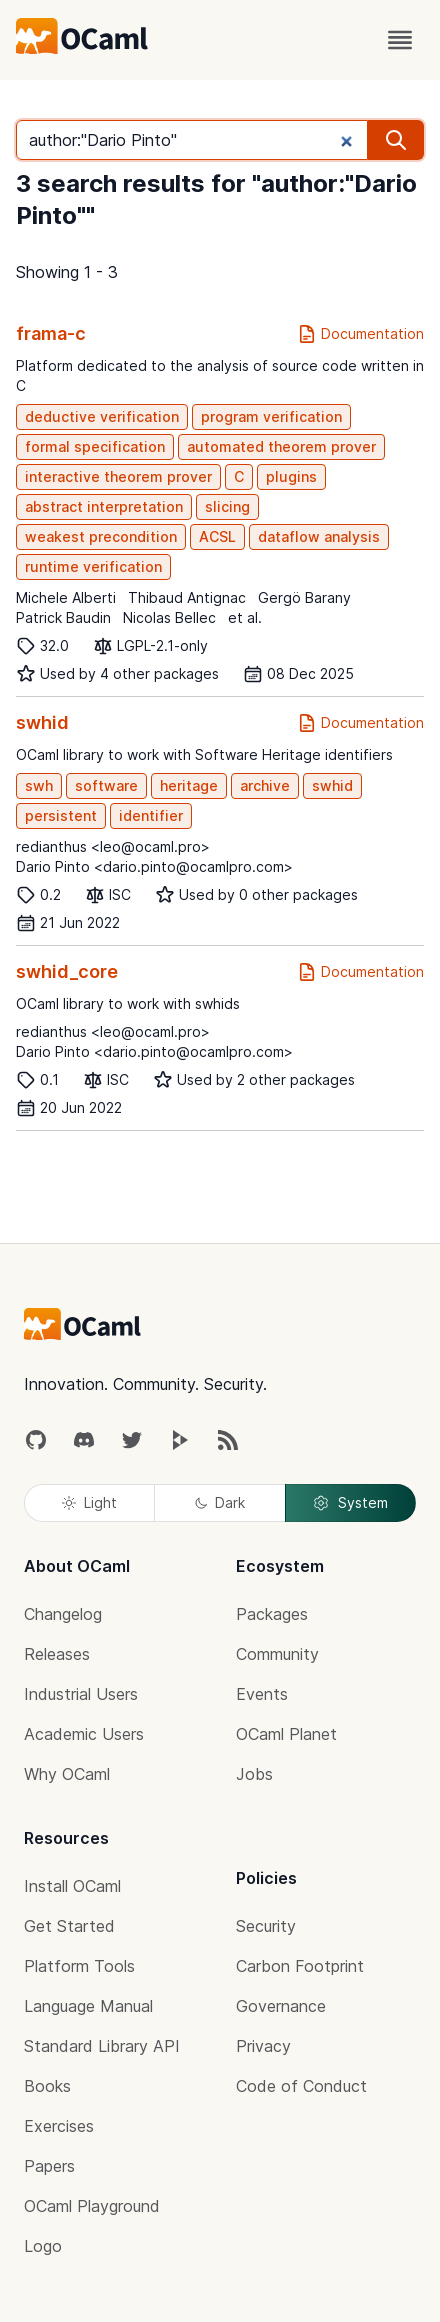  Describe the element at coordinates (92, 2206) in the screenshot. I see `OCaml Playground` at that location.